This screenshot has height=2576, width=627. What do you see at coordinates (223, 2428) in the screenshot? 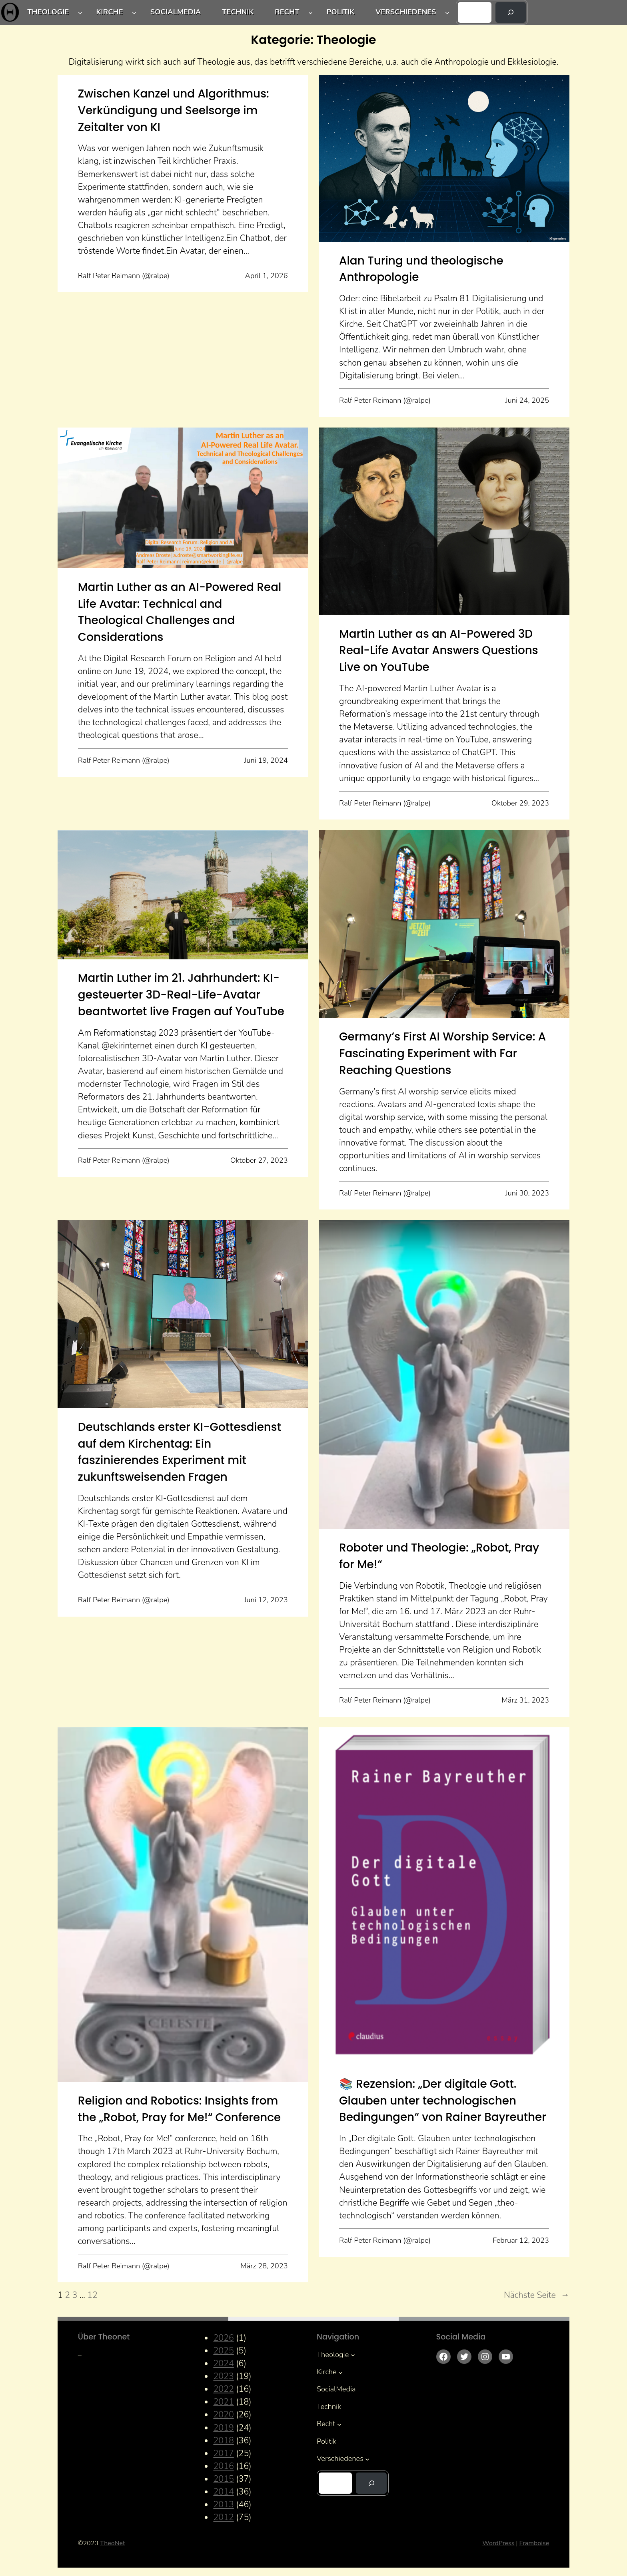
I see `2019` at bounding box center [223, 2428].